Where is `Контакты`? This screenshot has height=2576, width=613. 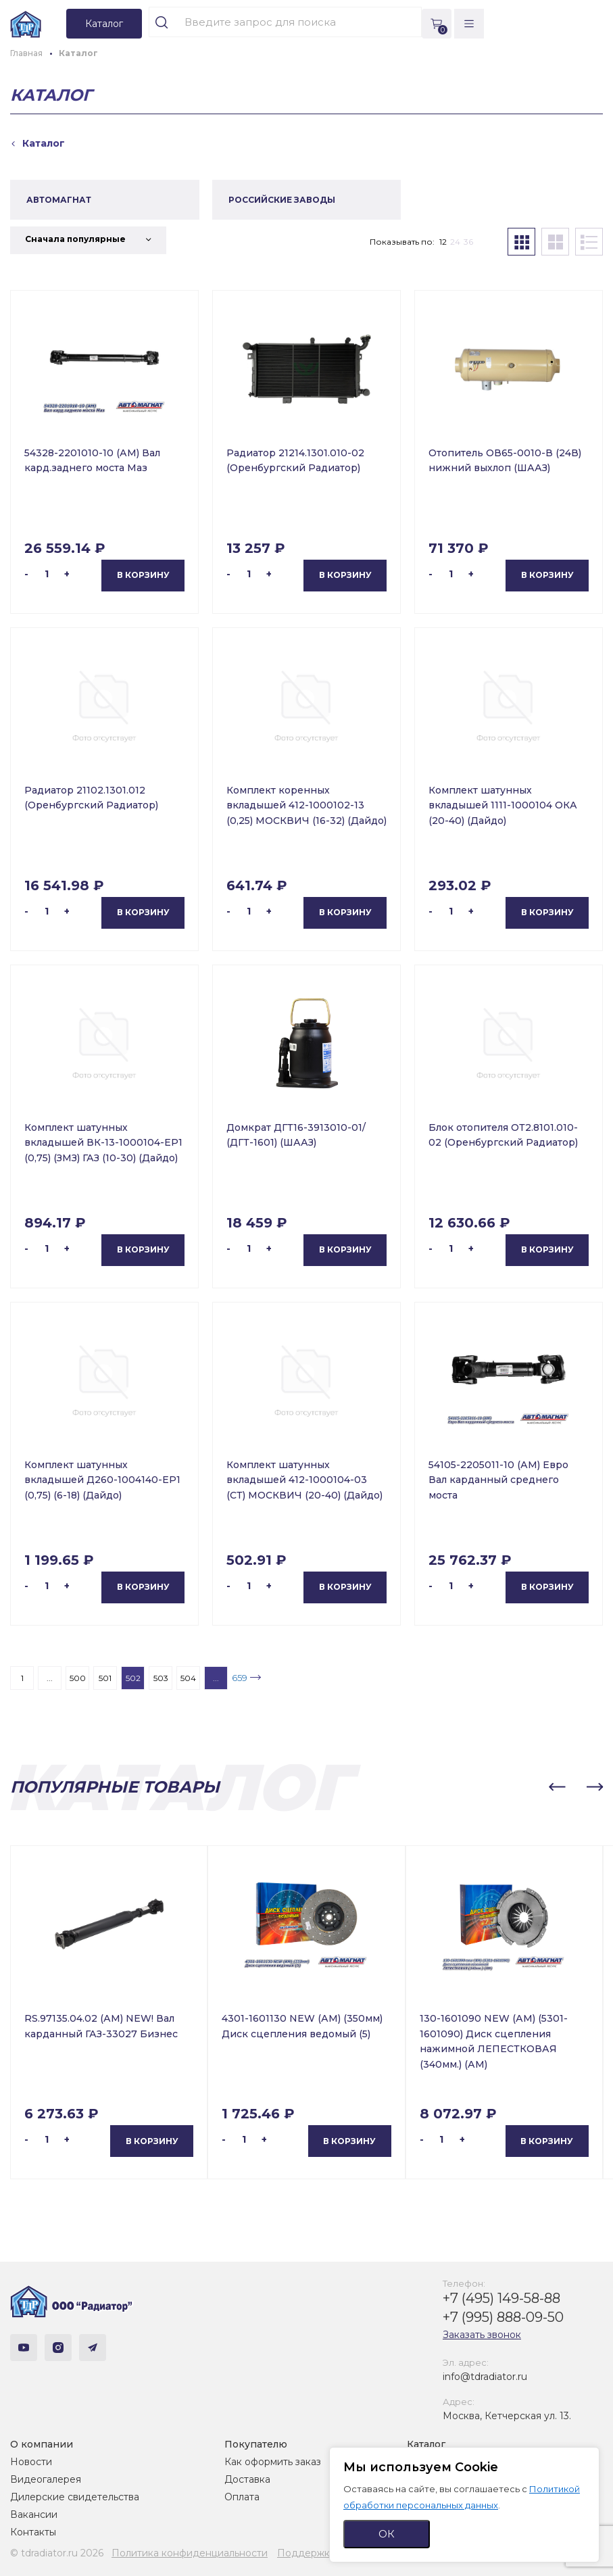 Контакты is located at coordinates (33, 2532).